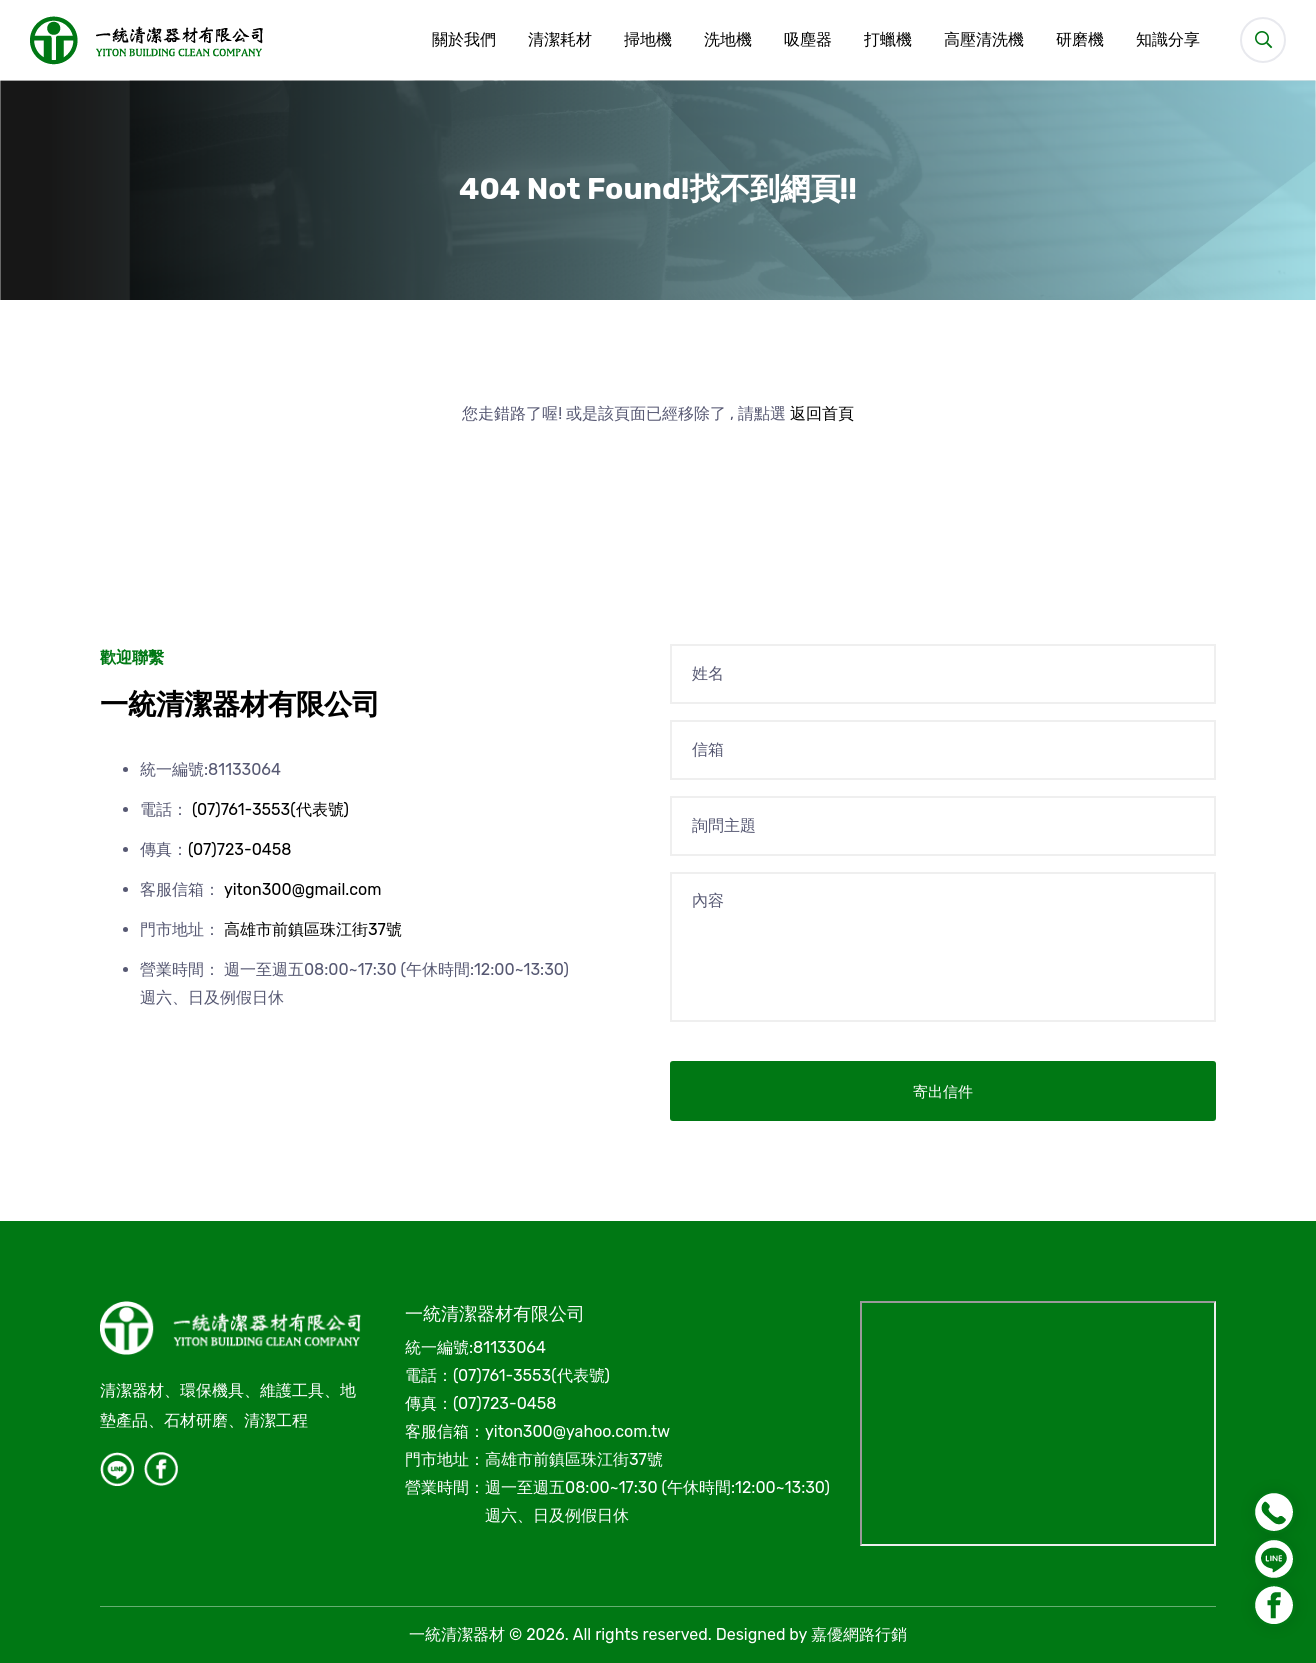 This screenshot has width=1316, height=1663. I want to click on (07)761-3553(代表號), so click(270, 809).